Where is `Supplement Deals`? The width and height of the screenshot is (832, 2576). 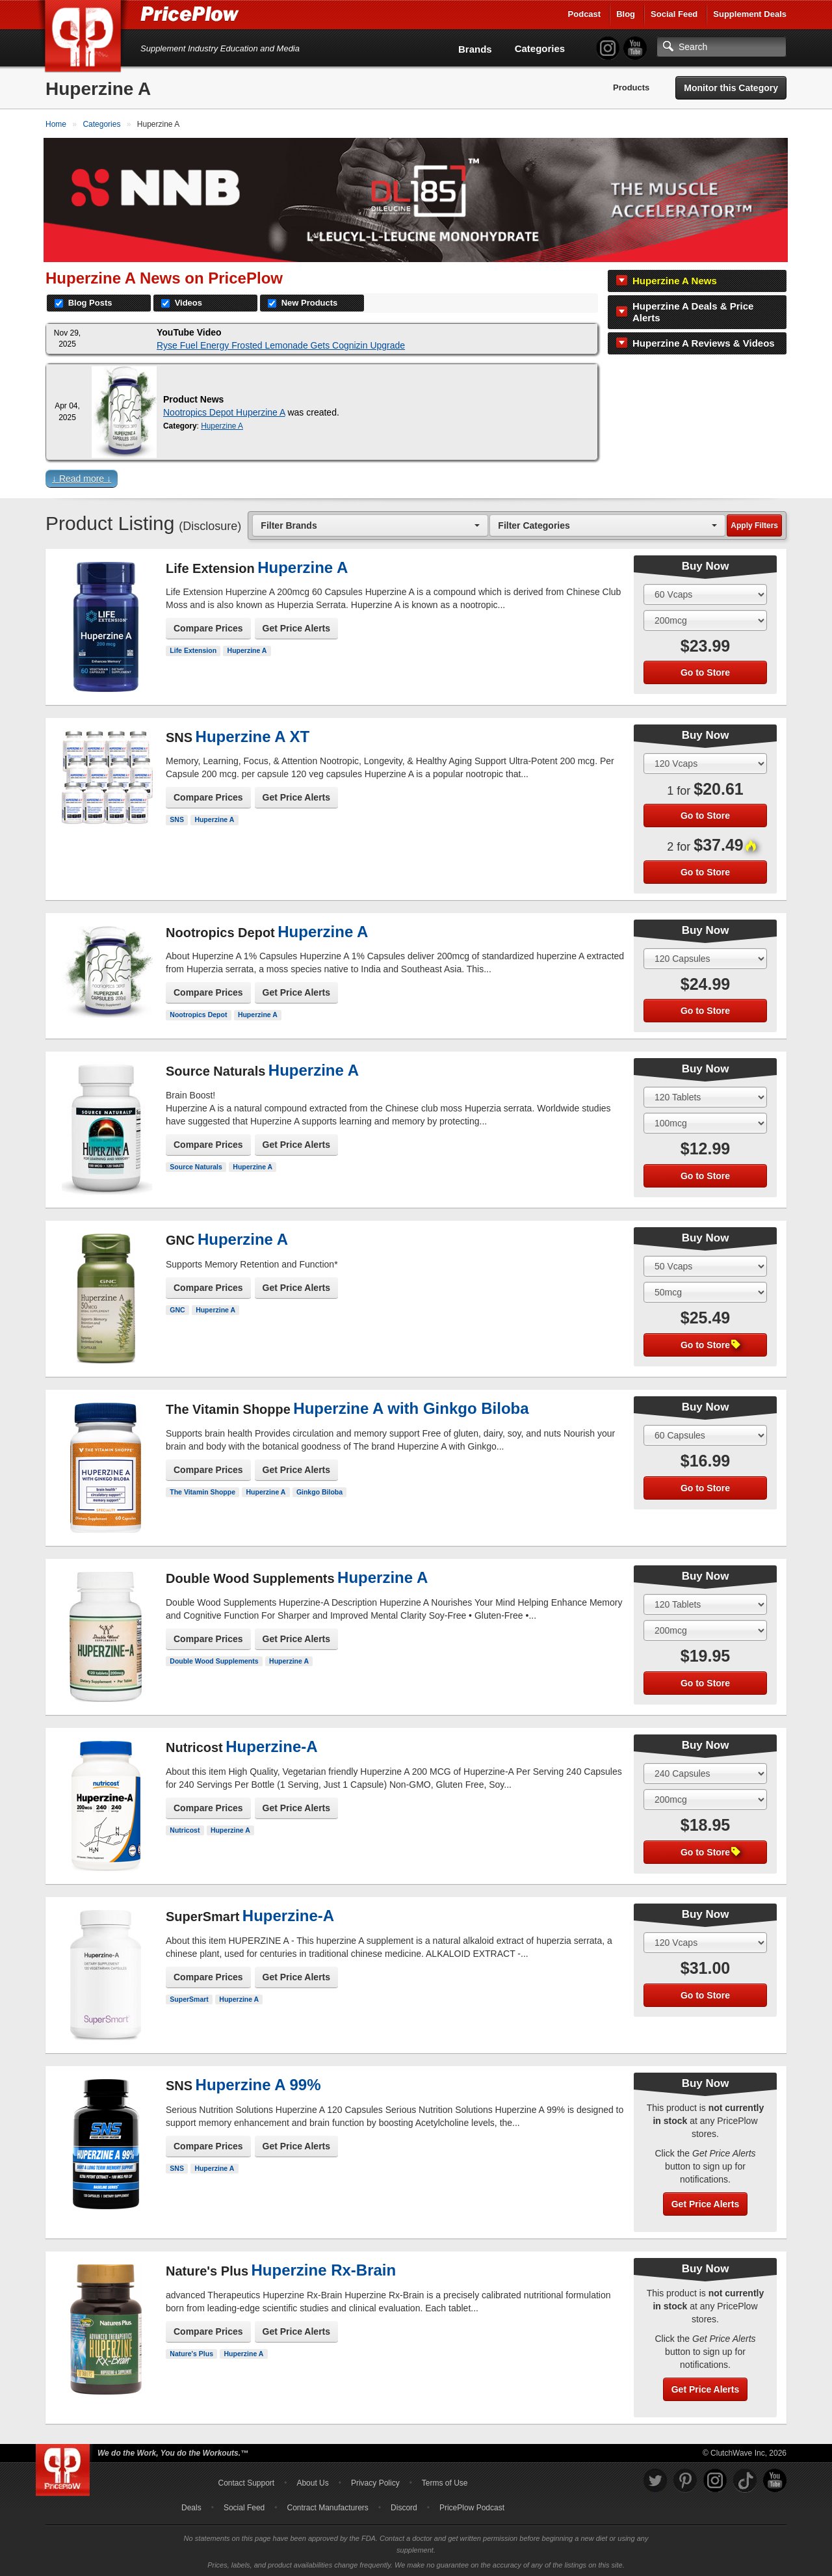
Supplement Deals is located at coordinates (749, 14).